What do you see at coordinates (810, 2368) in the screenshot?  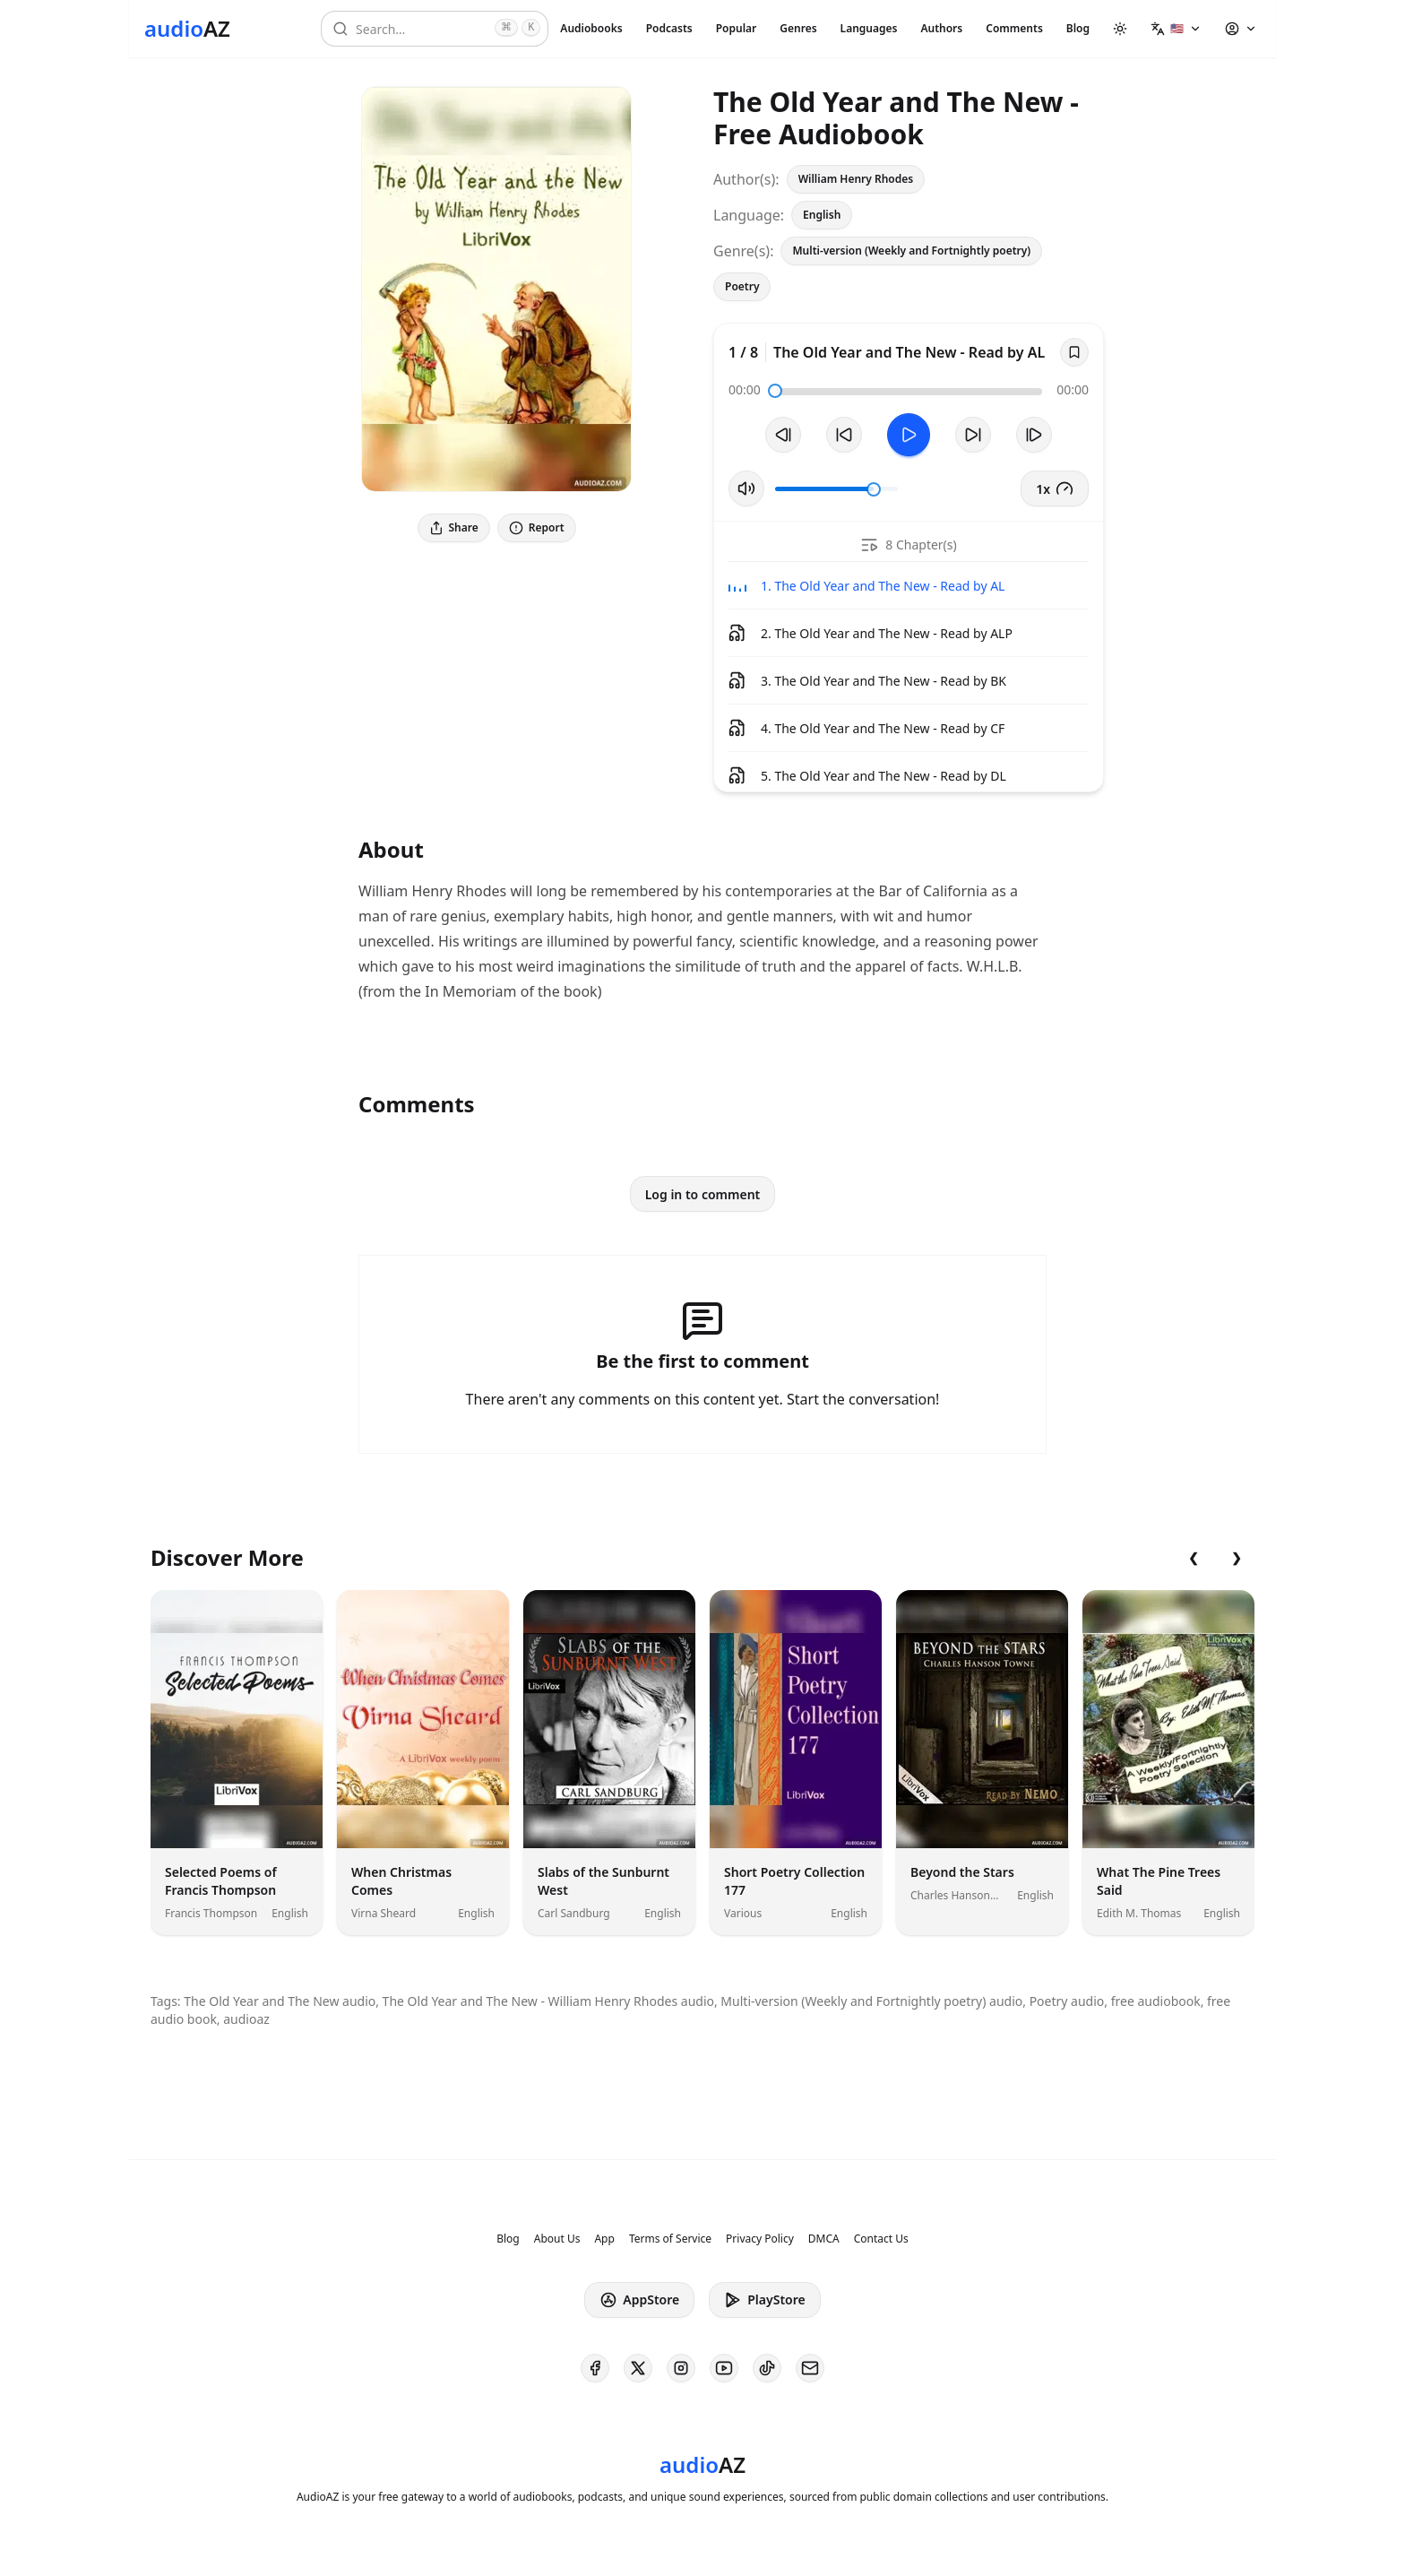 I see `[AudioAZ Contact Email]` at bounding box center [810, 2368].